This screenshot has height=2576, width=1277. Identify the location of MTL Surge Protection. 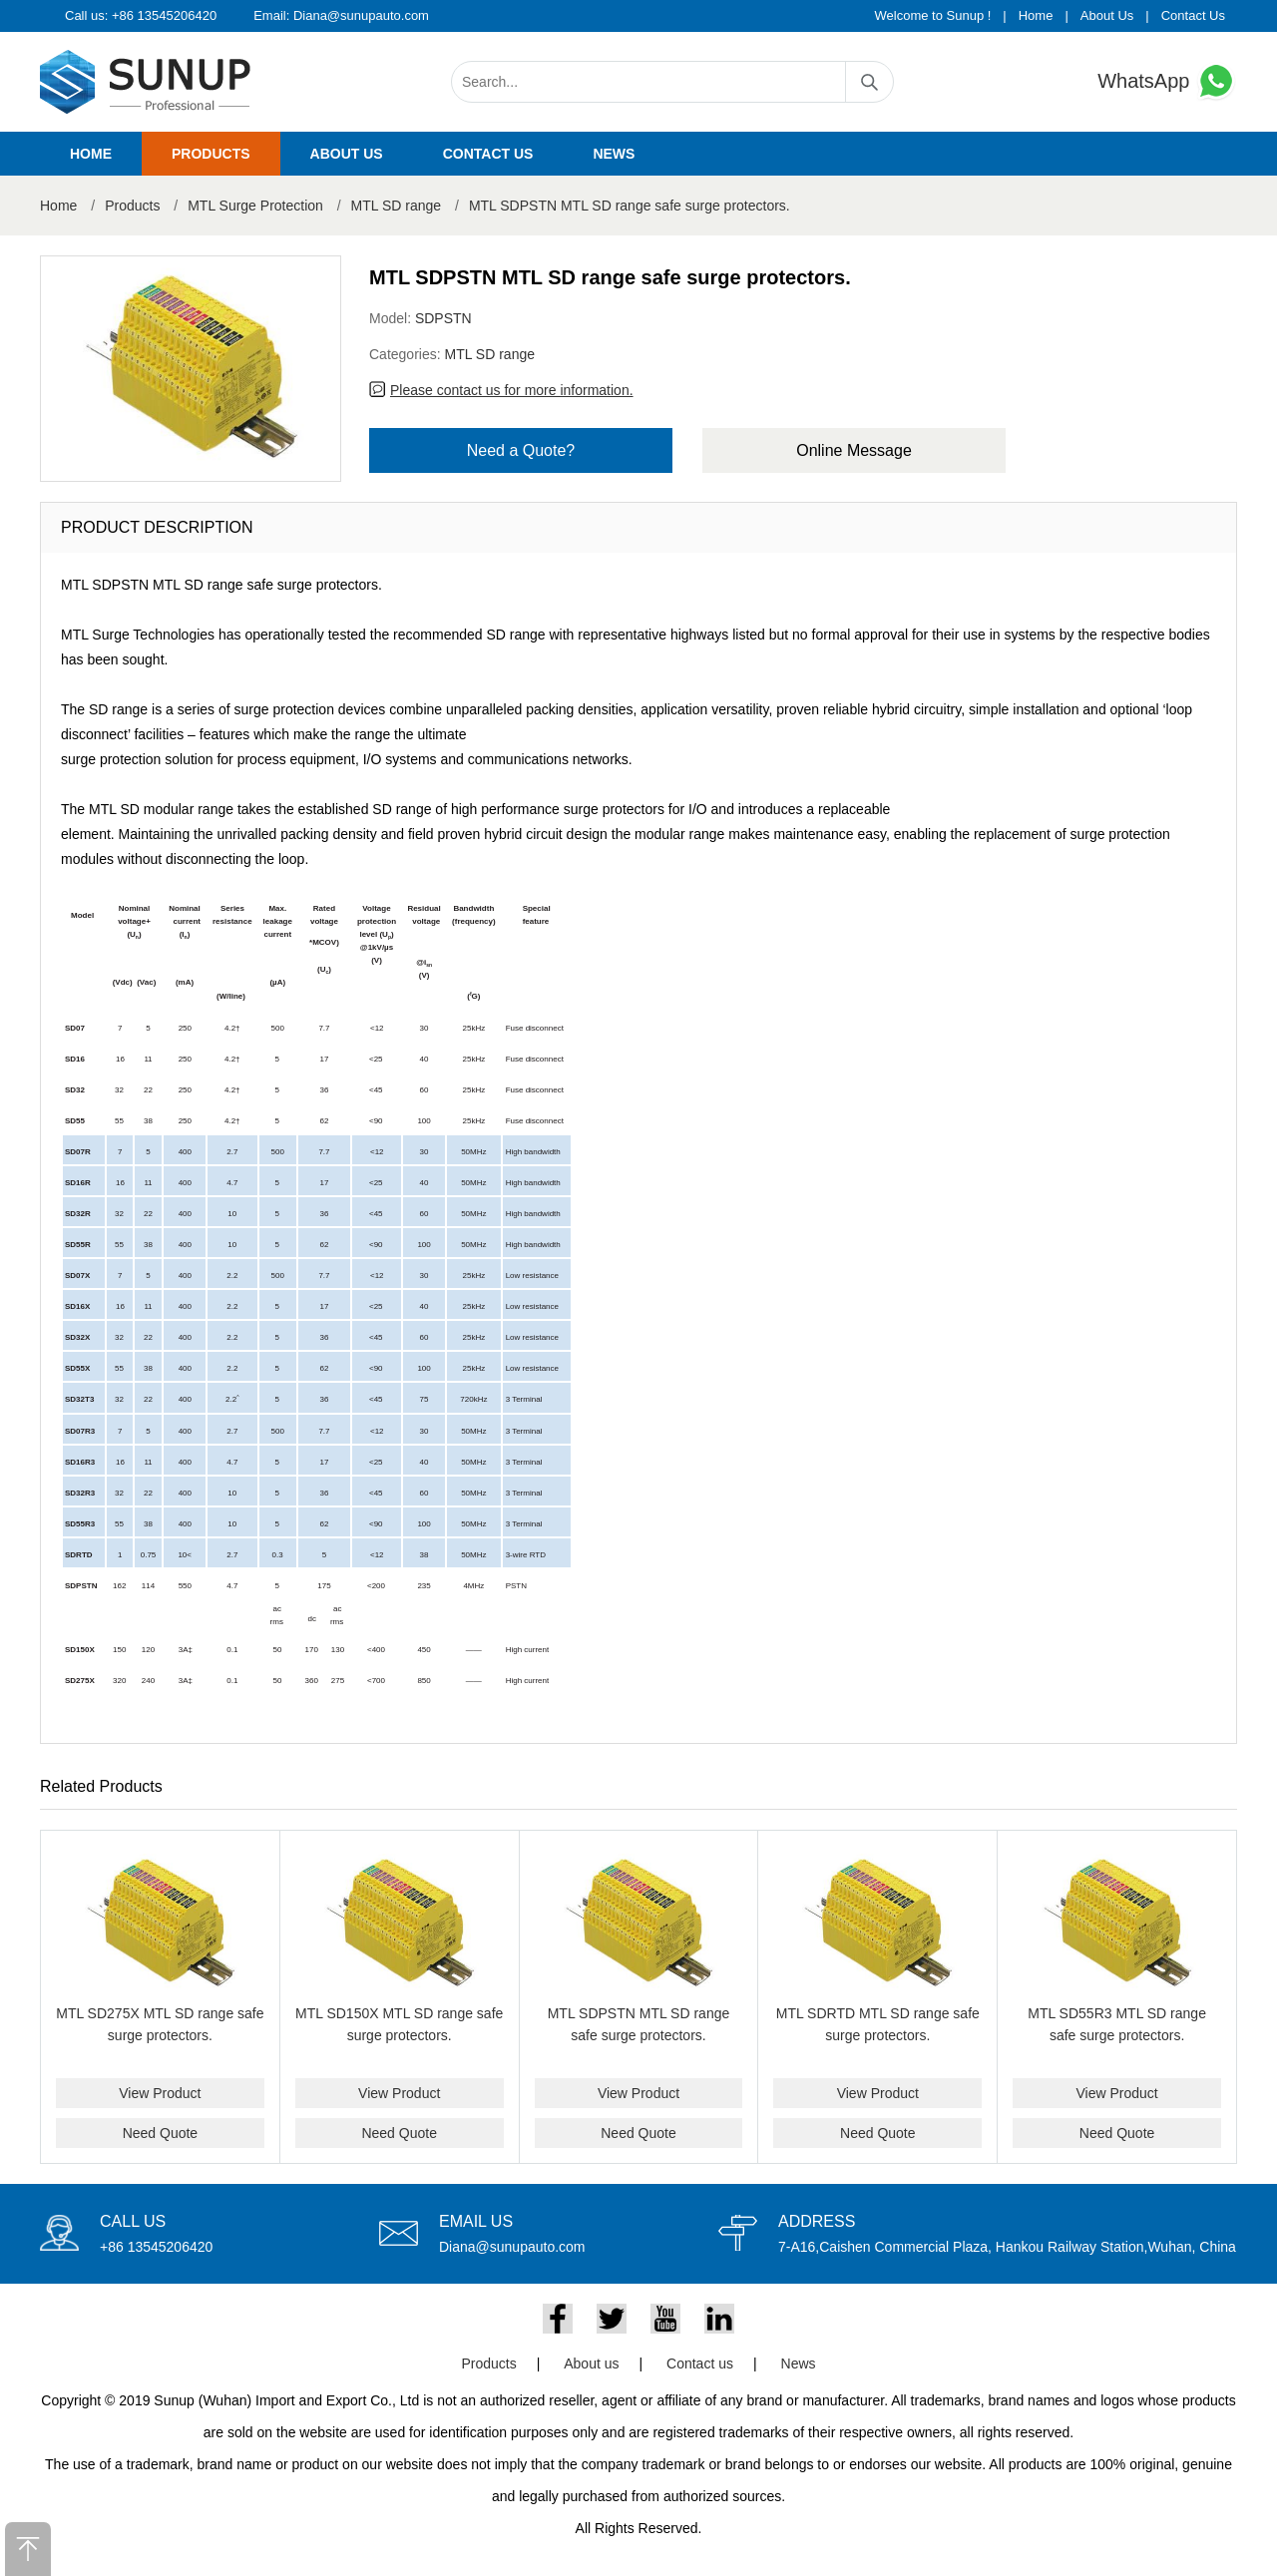
(255, 206).